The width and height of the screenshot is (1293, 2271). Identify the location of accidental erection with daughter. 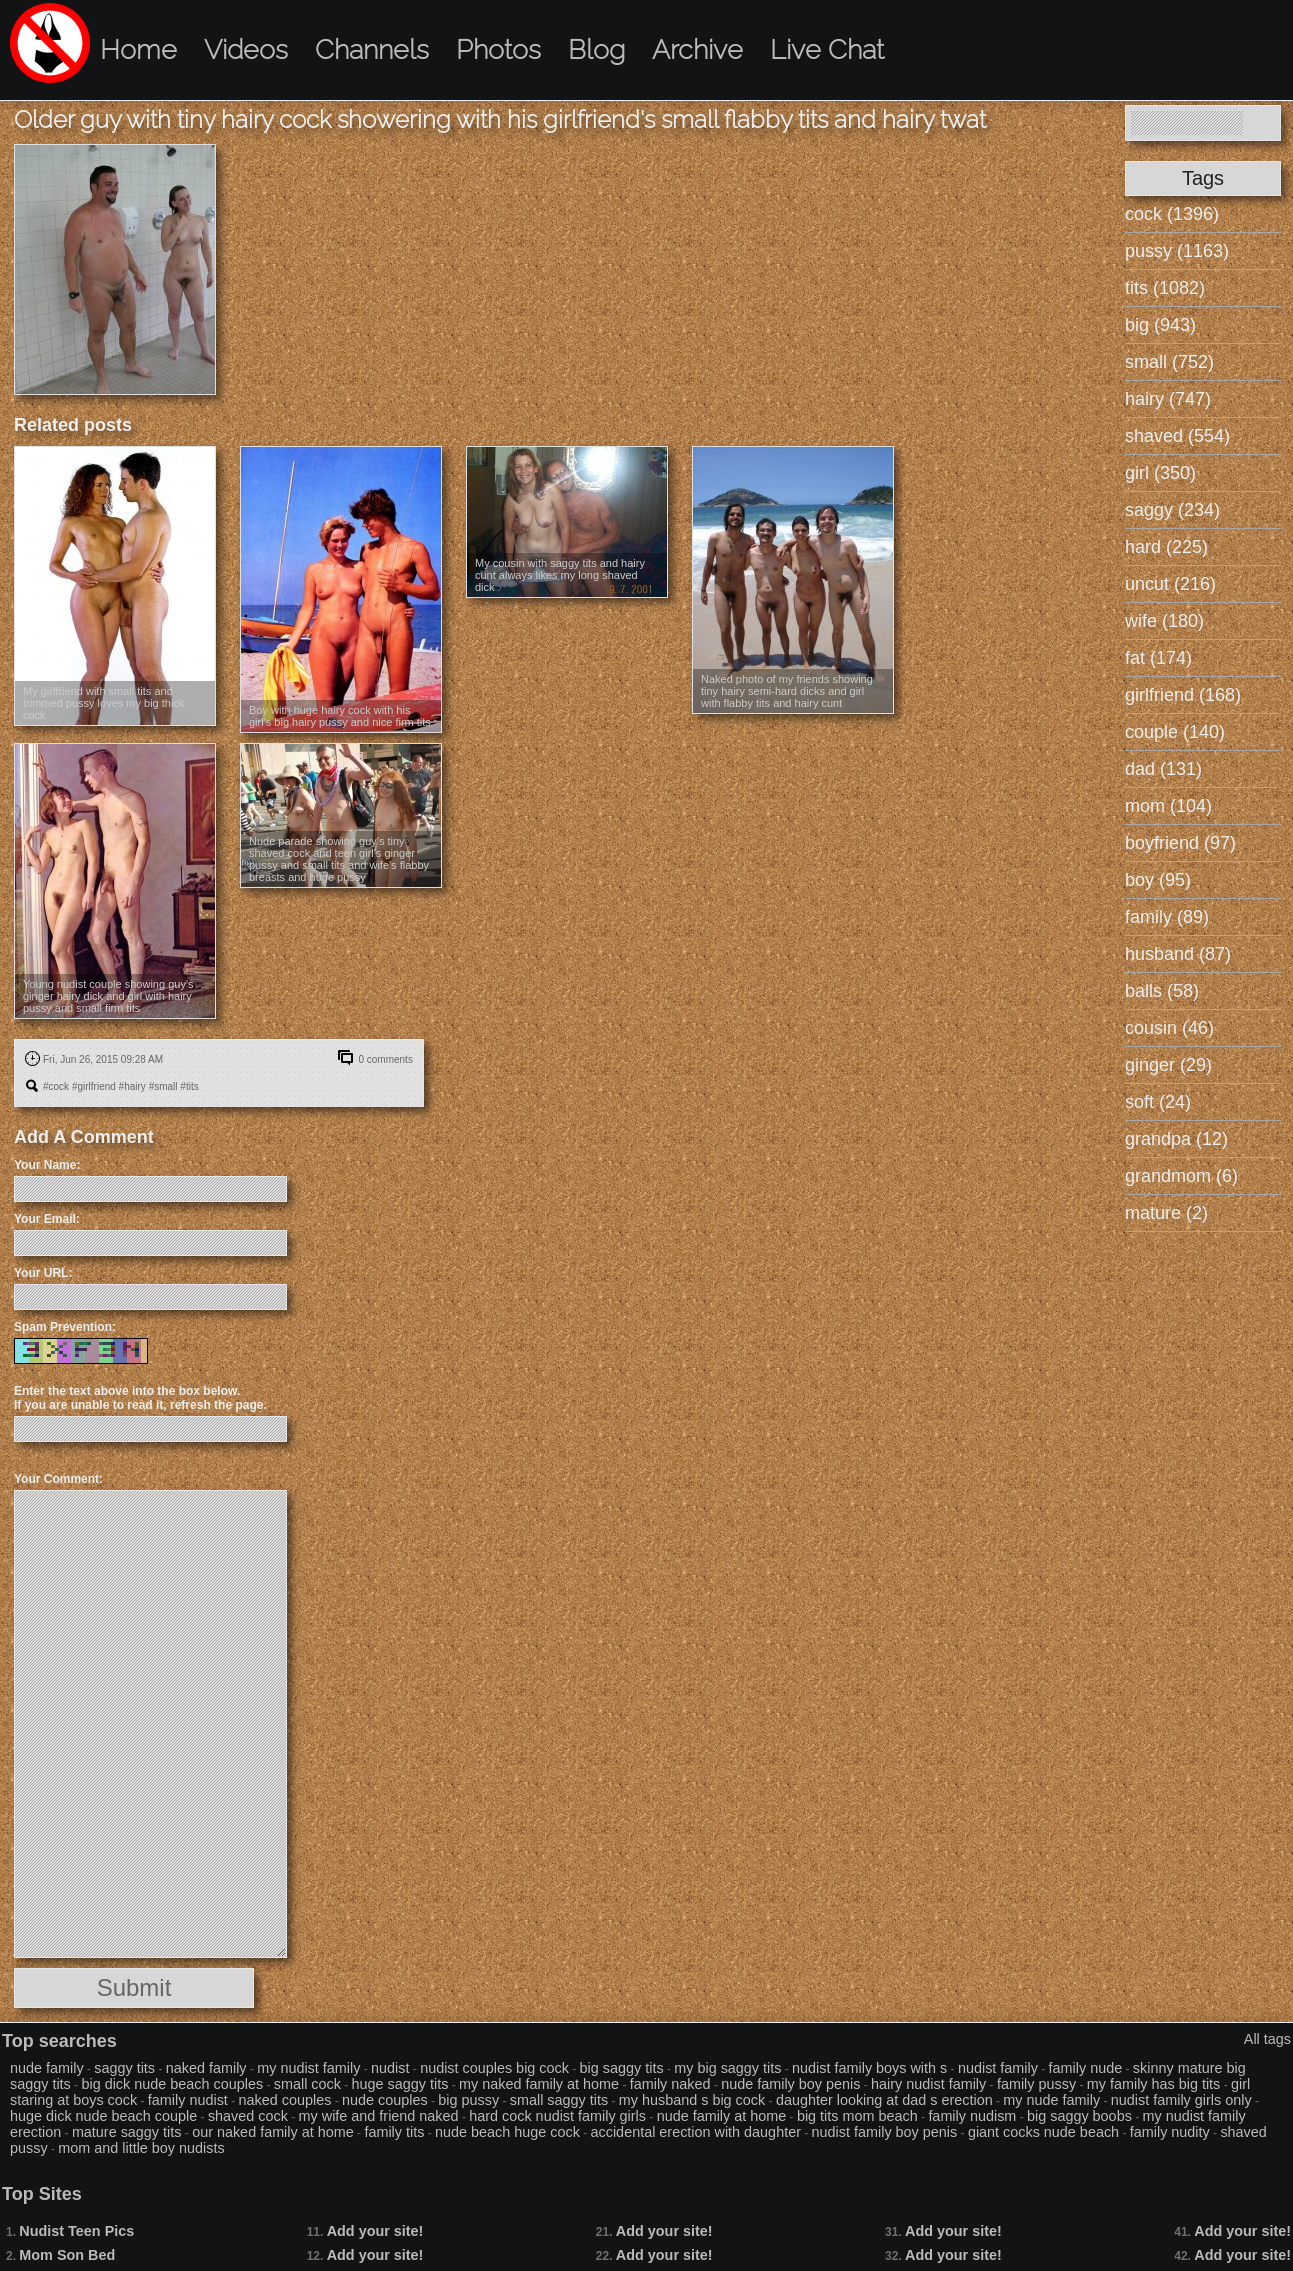
(696, 2132).